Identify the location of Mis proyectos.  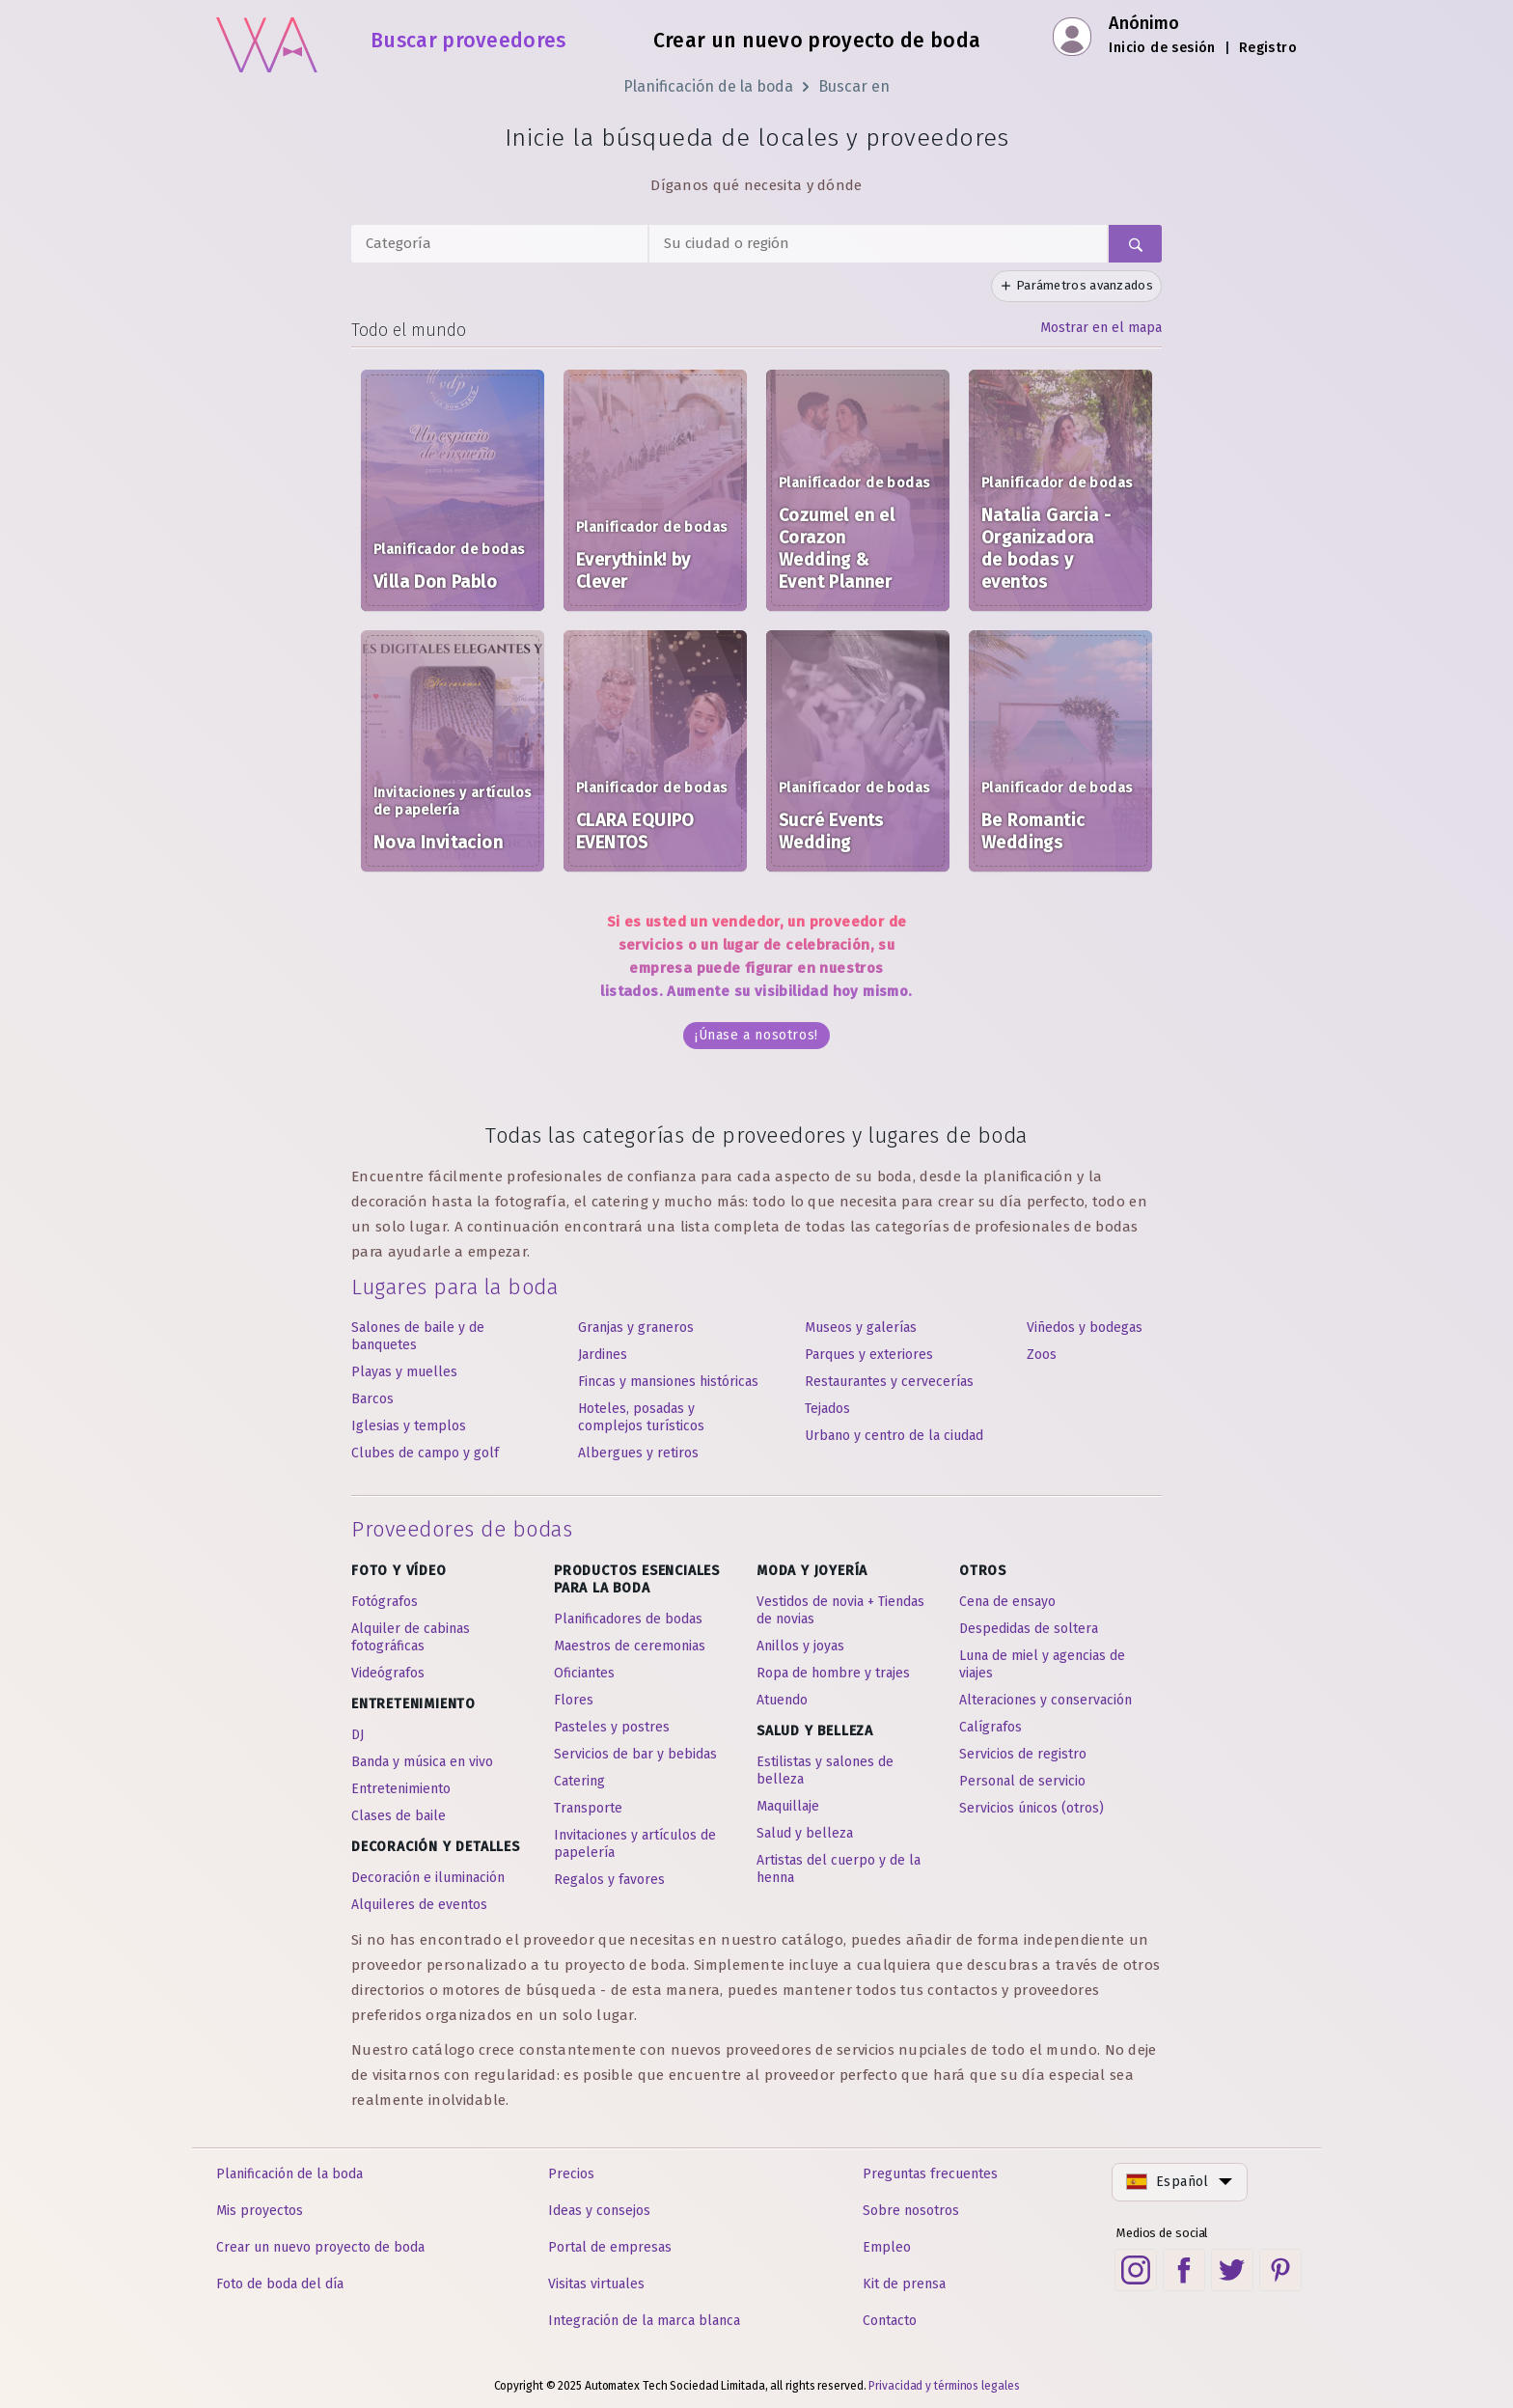
(259, 2210).